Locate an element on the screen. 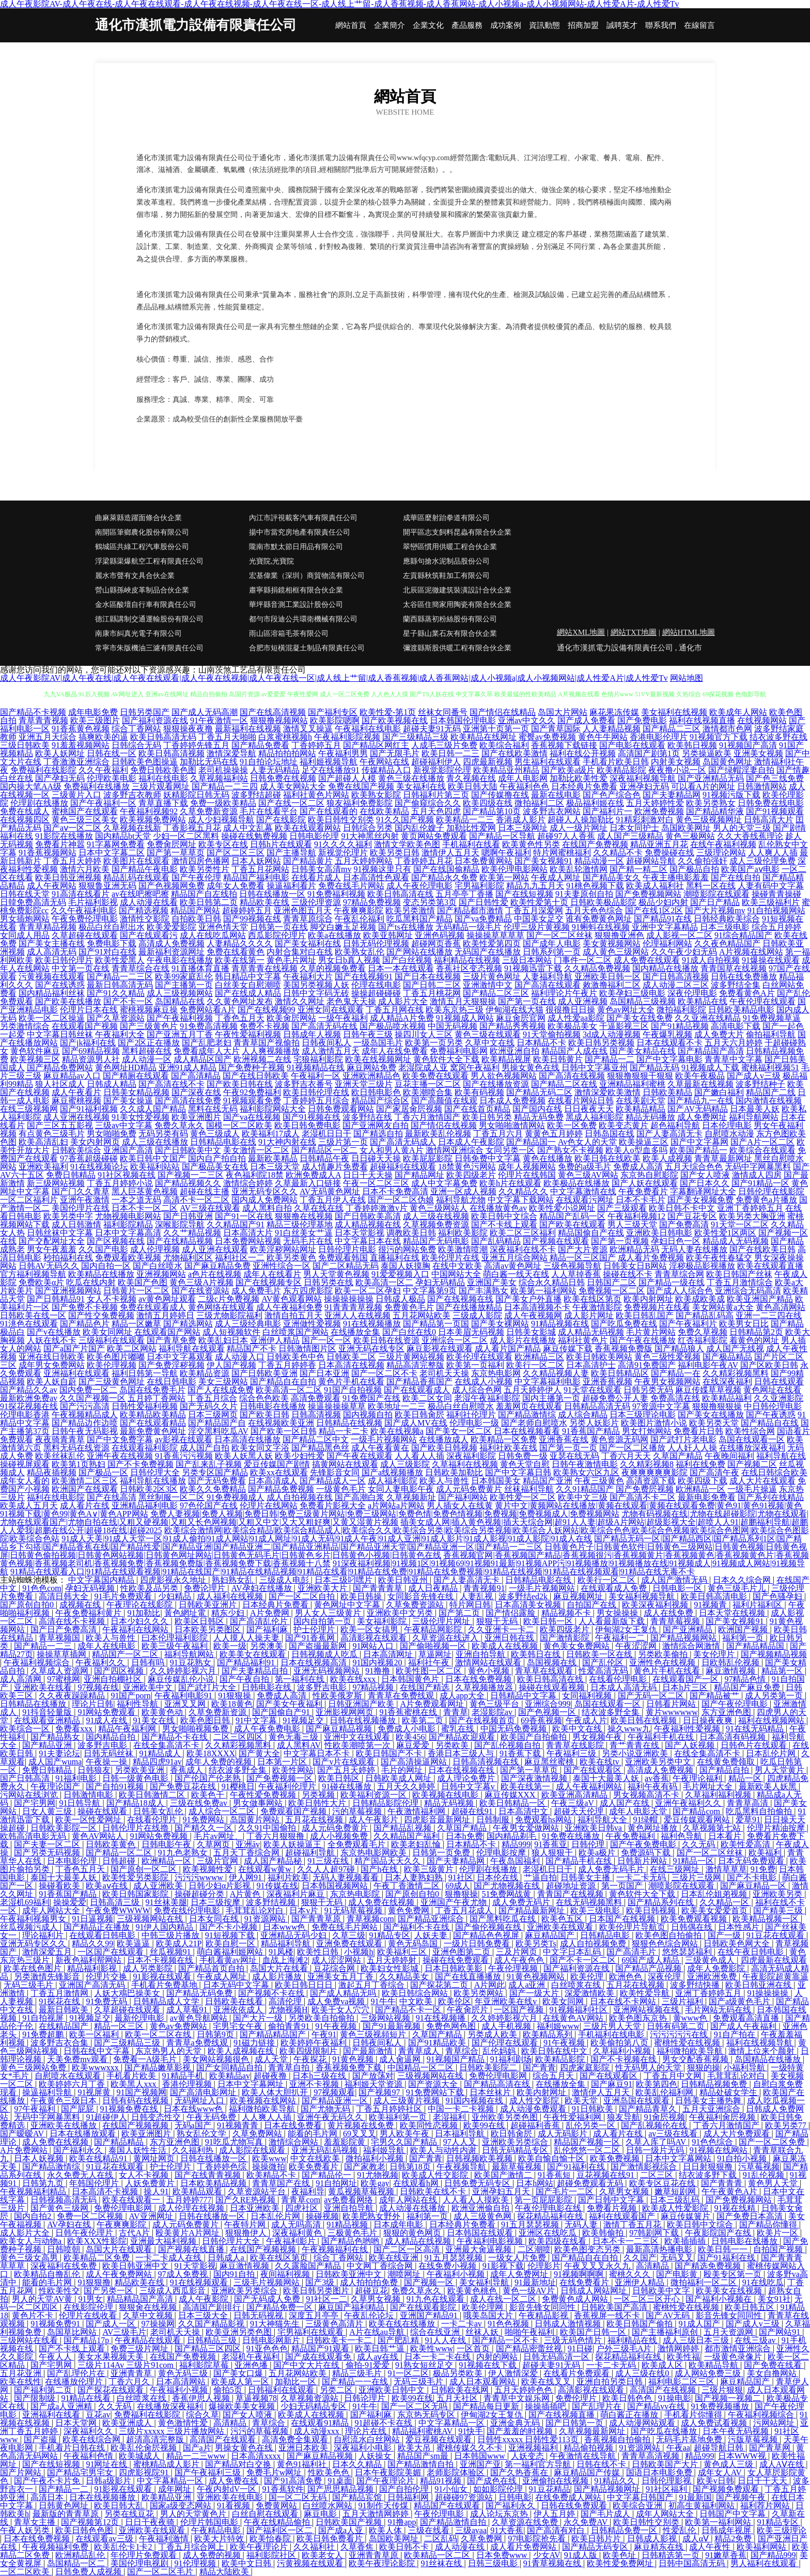 Image resolution: width=810 pixels, height=2576 pixels. 国产美女午夜福利 is located at coordinates (290, 1703).